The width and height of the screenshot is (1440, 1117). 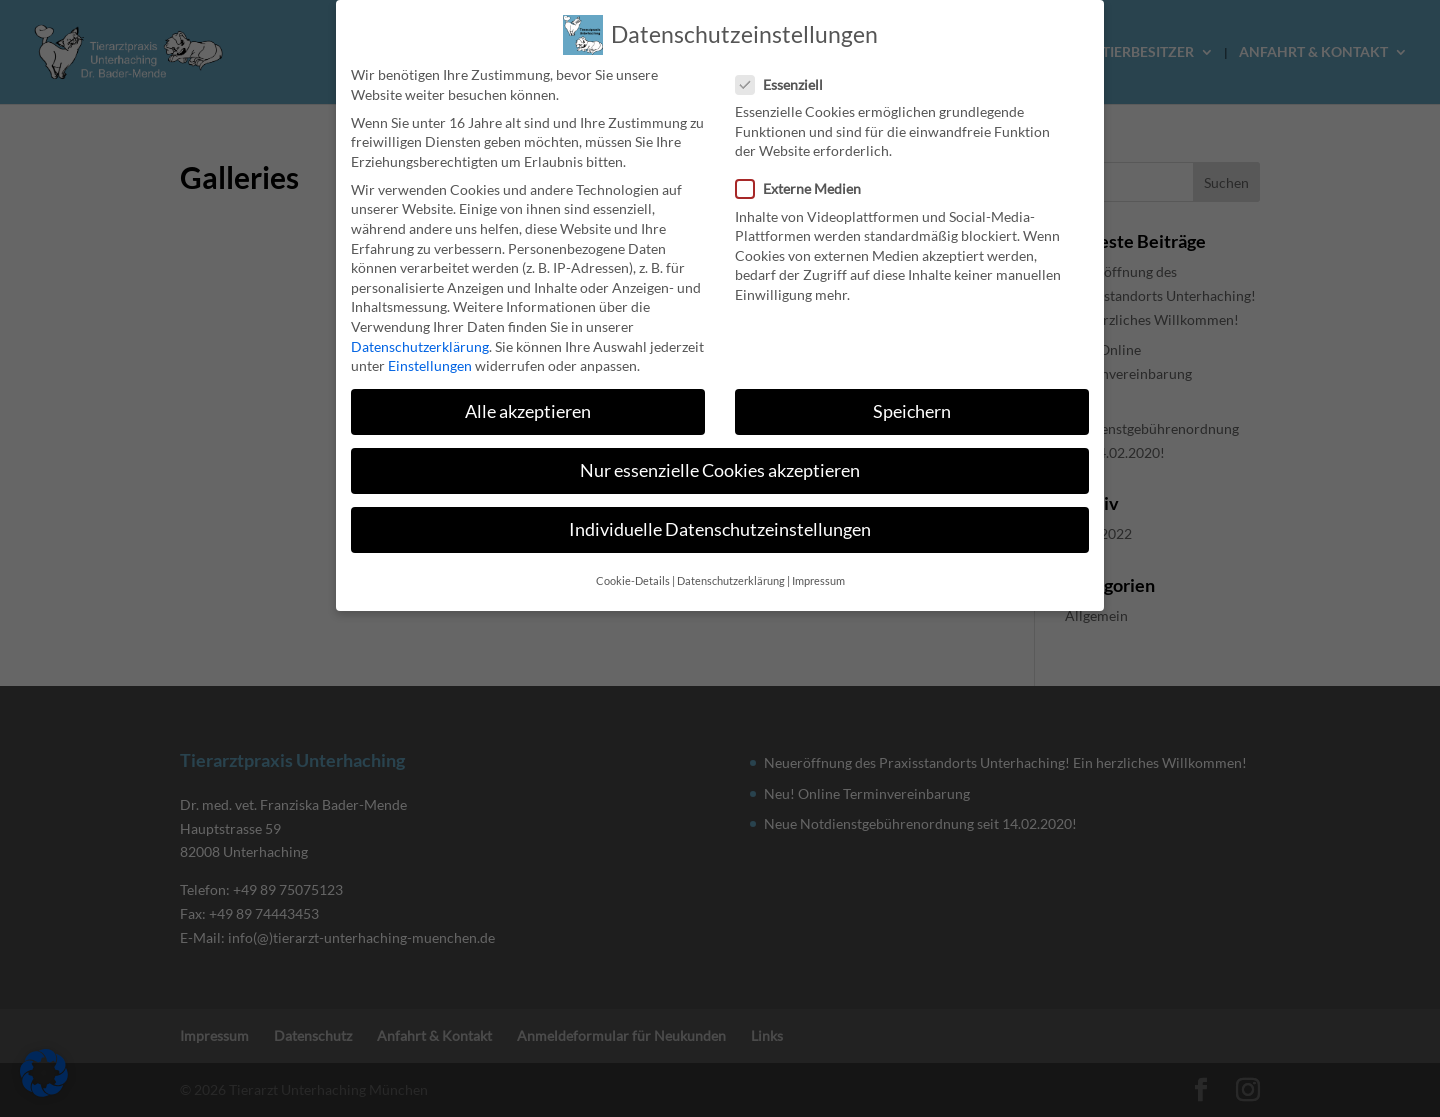 I want to click on Cookie-Details [link], so click(x=633, y=560).